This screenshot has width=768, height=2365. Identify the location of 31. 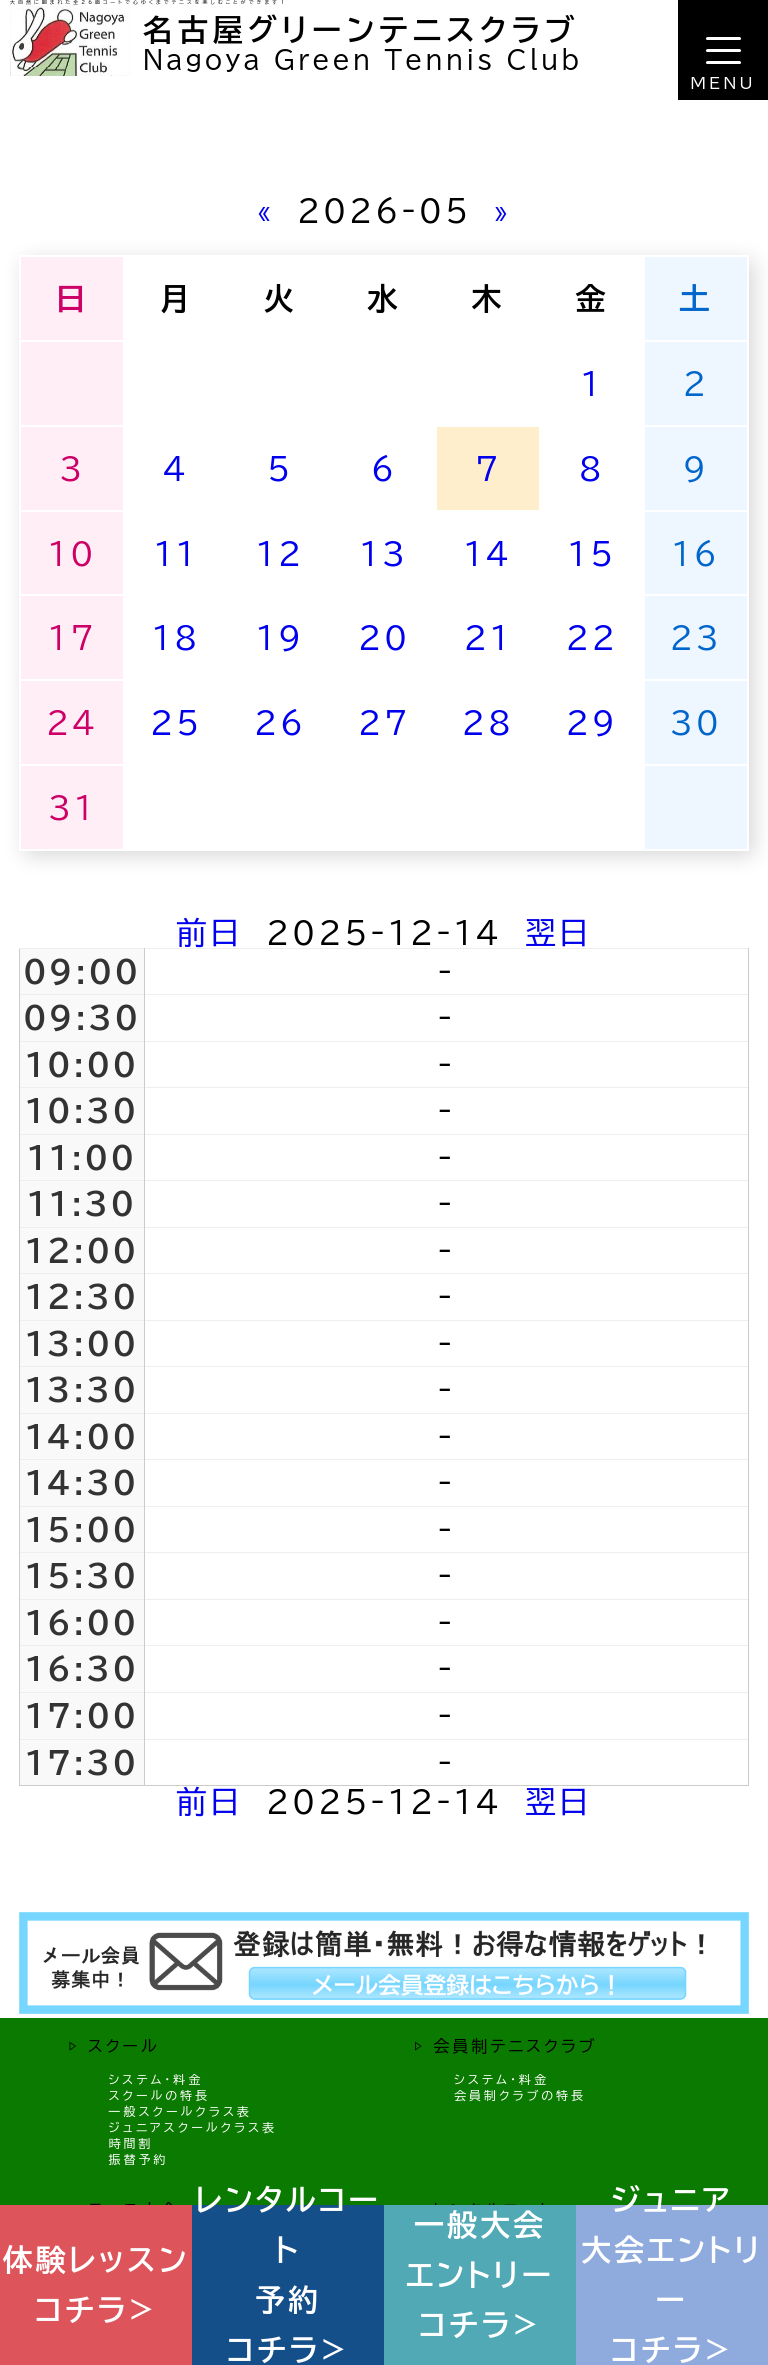
(72, 807).